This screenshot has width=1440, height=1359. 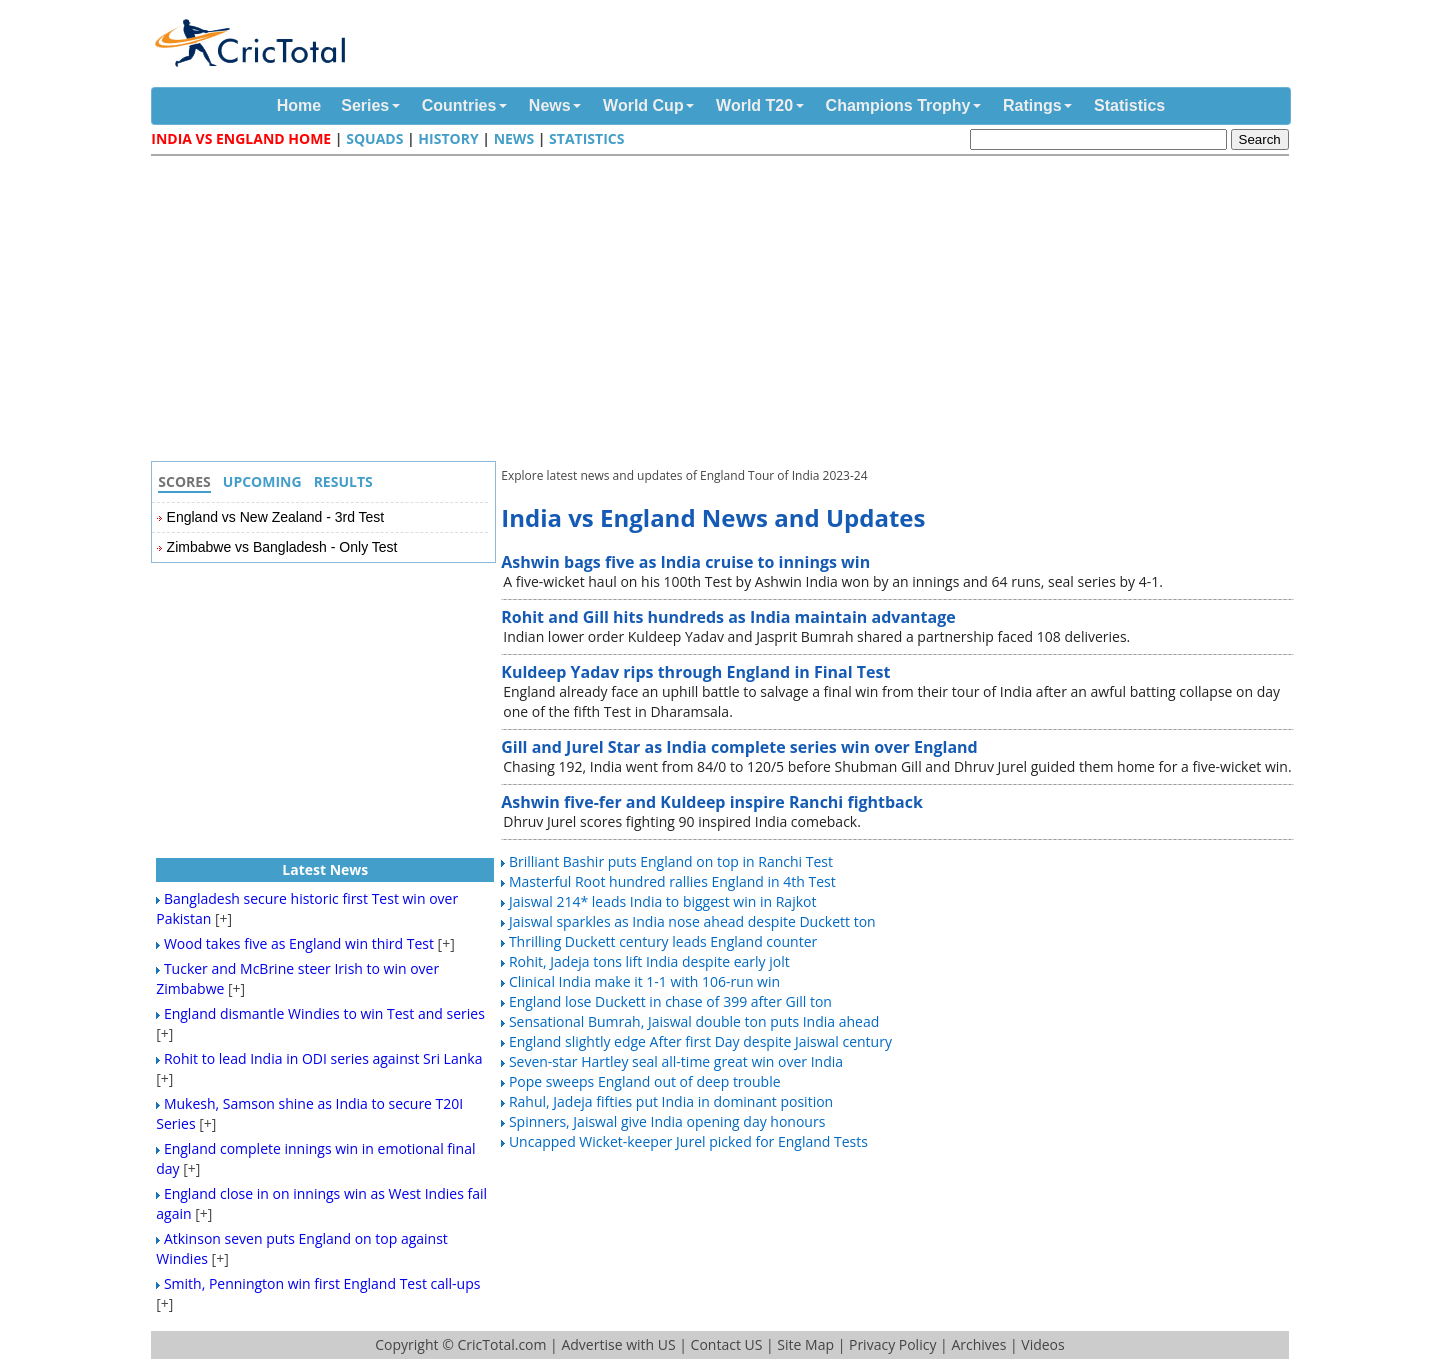 What do you see at coordinates (643, 105) in the screenshot?
I see `World Cup` at bounding box center [643, 105].